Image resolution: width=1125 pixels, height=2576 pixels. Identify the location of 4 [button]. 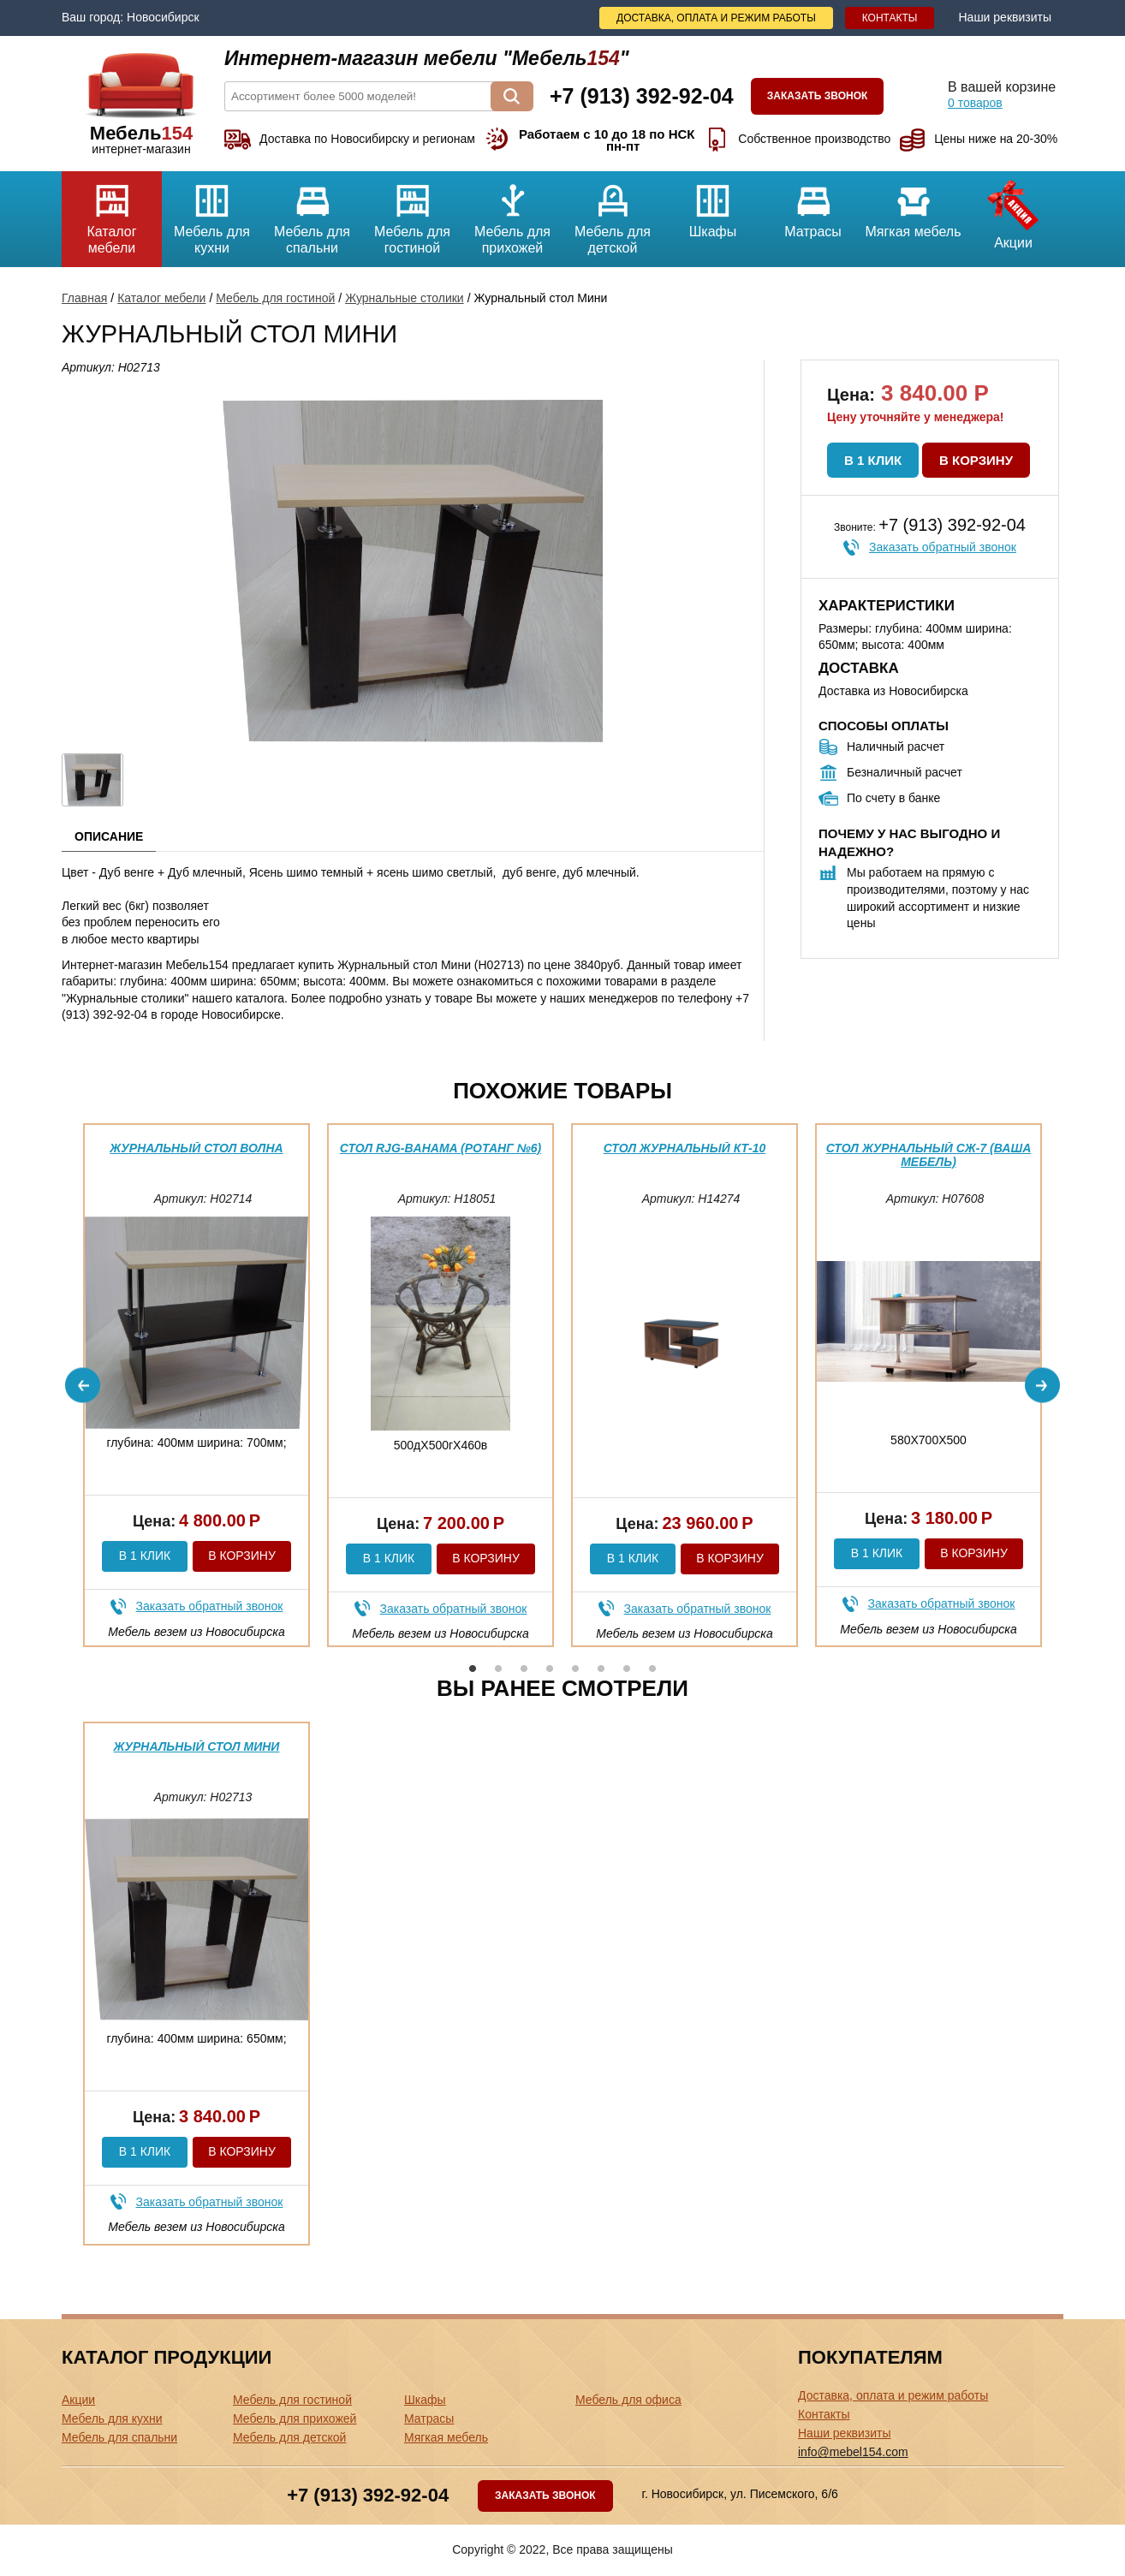
(549, 1668).